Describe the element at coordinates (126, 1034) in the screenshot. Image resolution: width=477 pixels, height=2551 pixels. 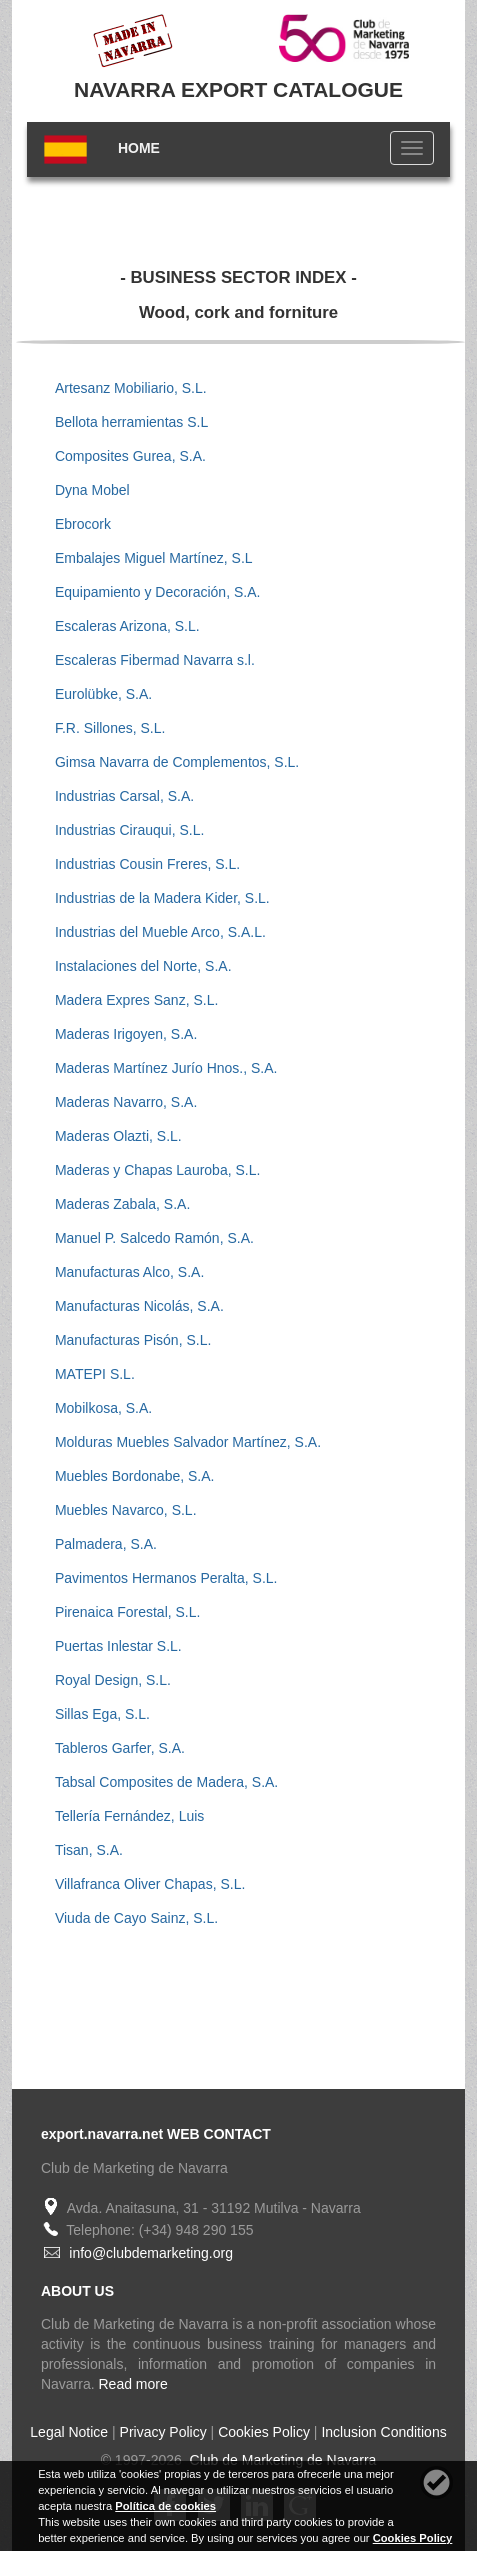
I see `Maderas Irigoyen, S.A.` at that location.